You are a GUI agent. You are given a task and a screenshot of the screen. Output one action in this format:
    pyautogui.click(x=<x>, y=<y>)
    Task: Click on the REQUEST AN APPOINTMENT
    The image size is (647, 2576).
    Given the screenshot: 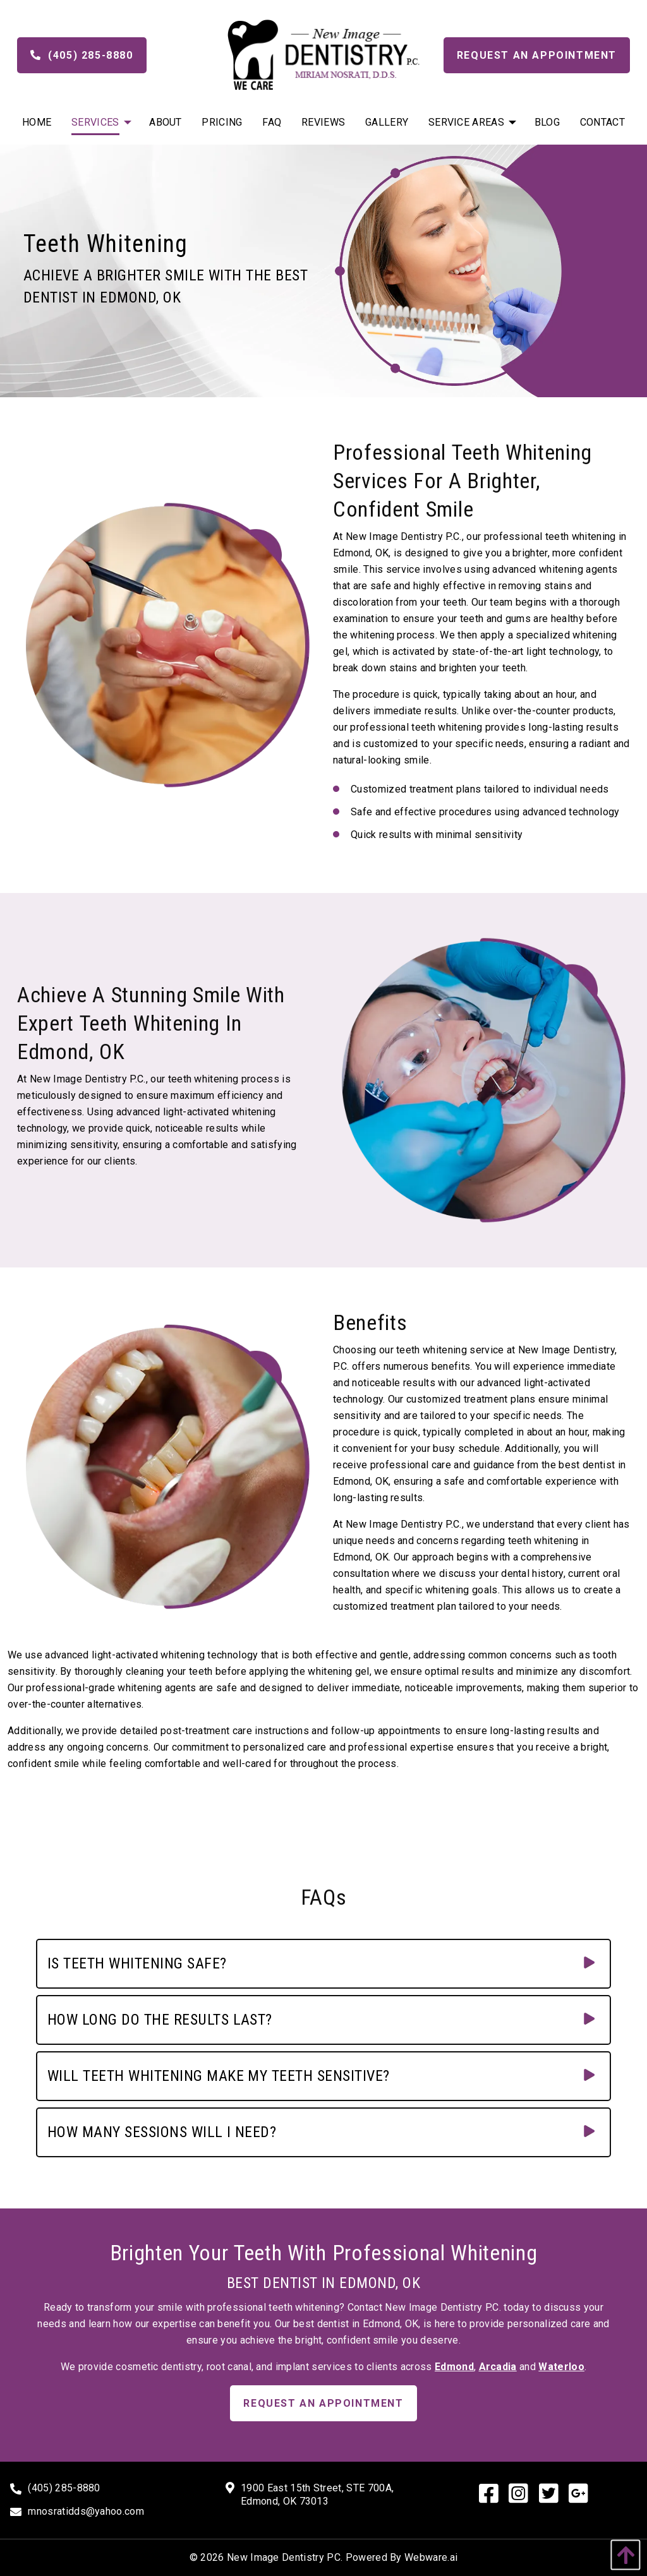 What is the action you would take?
    pyautogui.click(x=323, y=2403)
    